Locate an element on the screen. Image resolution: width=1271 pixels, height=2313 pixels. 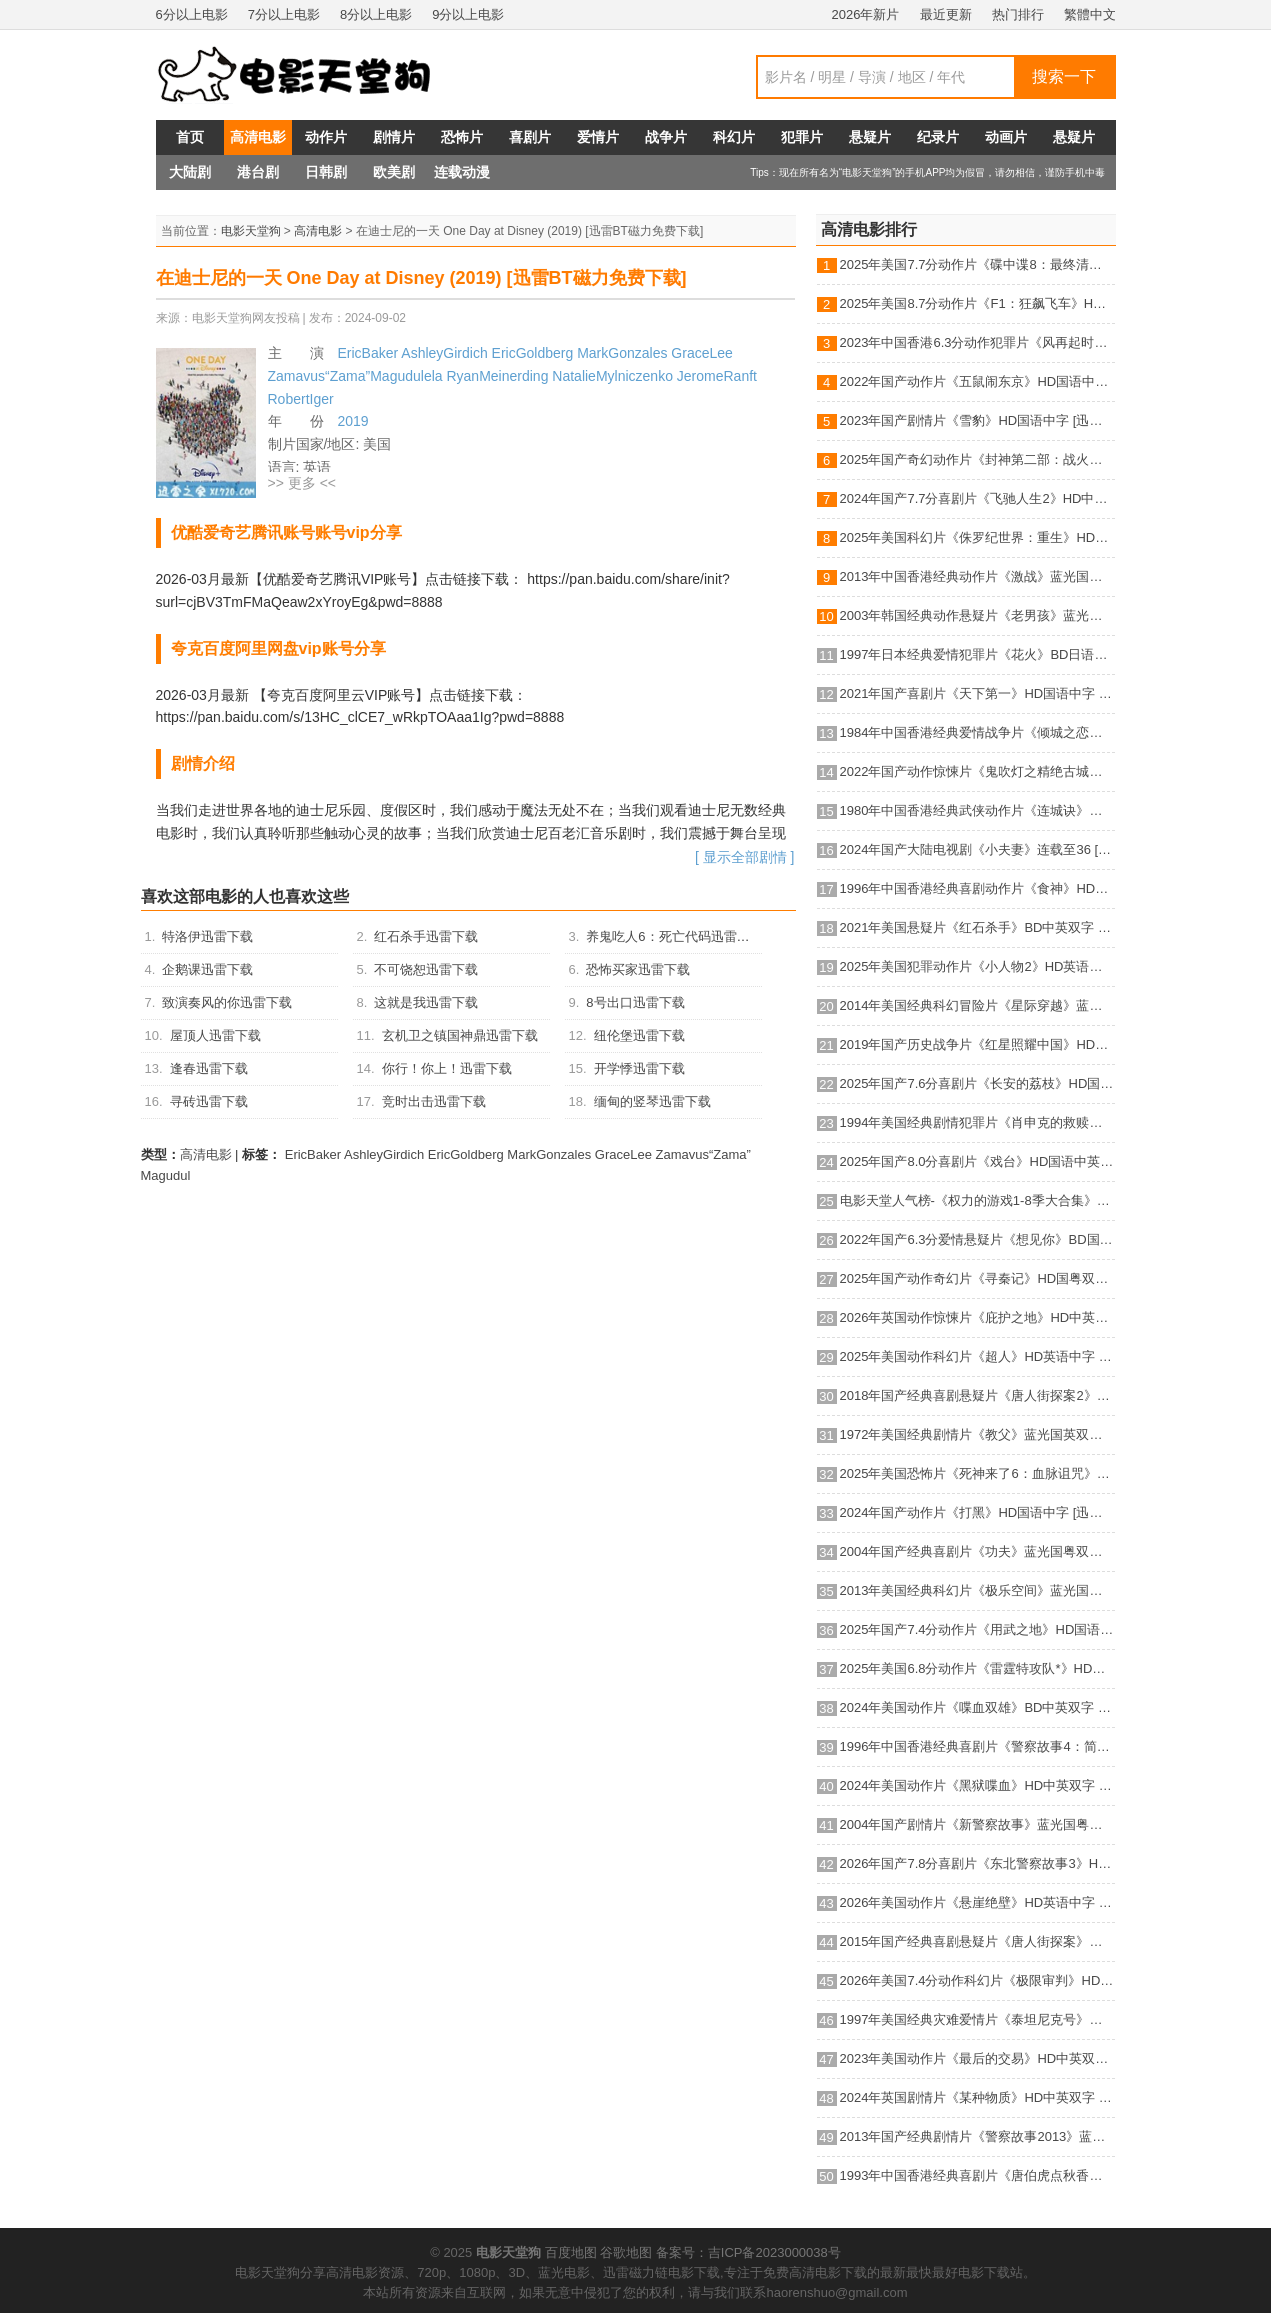
2025年国产奇幻动作片《封神第二部：战火西岐》HD国语中字 [迅雷BT磁力免费下载] is located at coordinates (977, 459).